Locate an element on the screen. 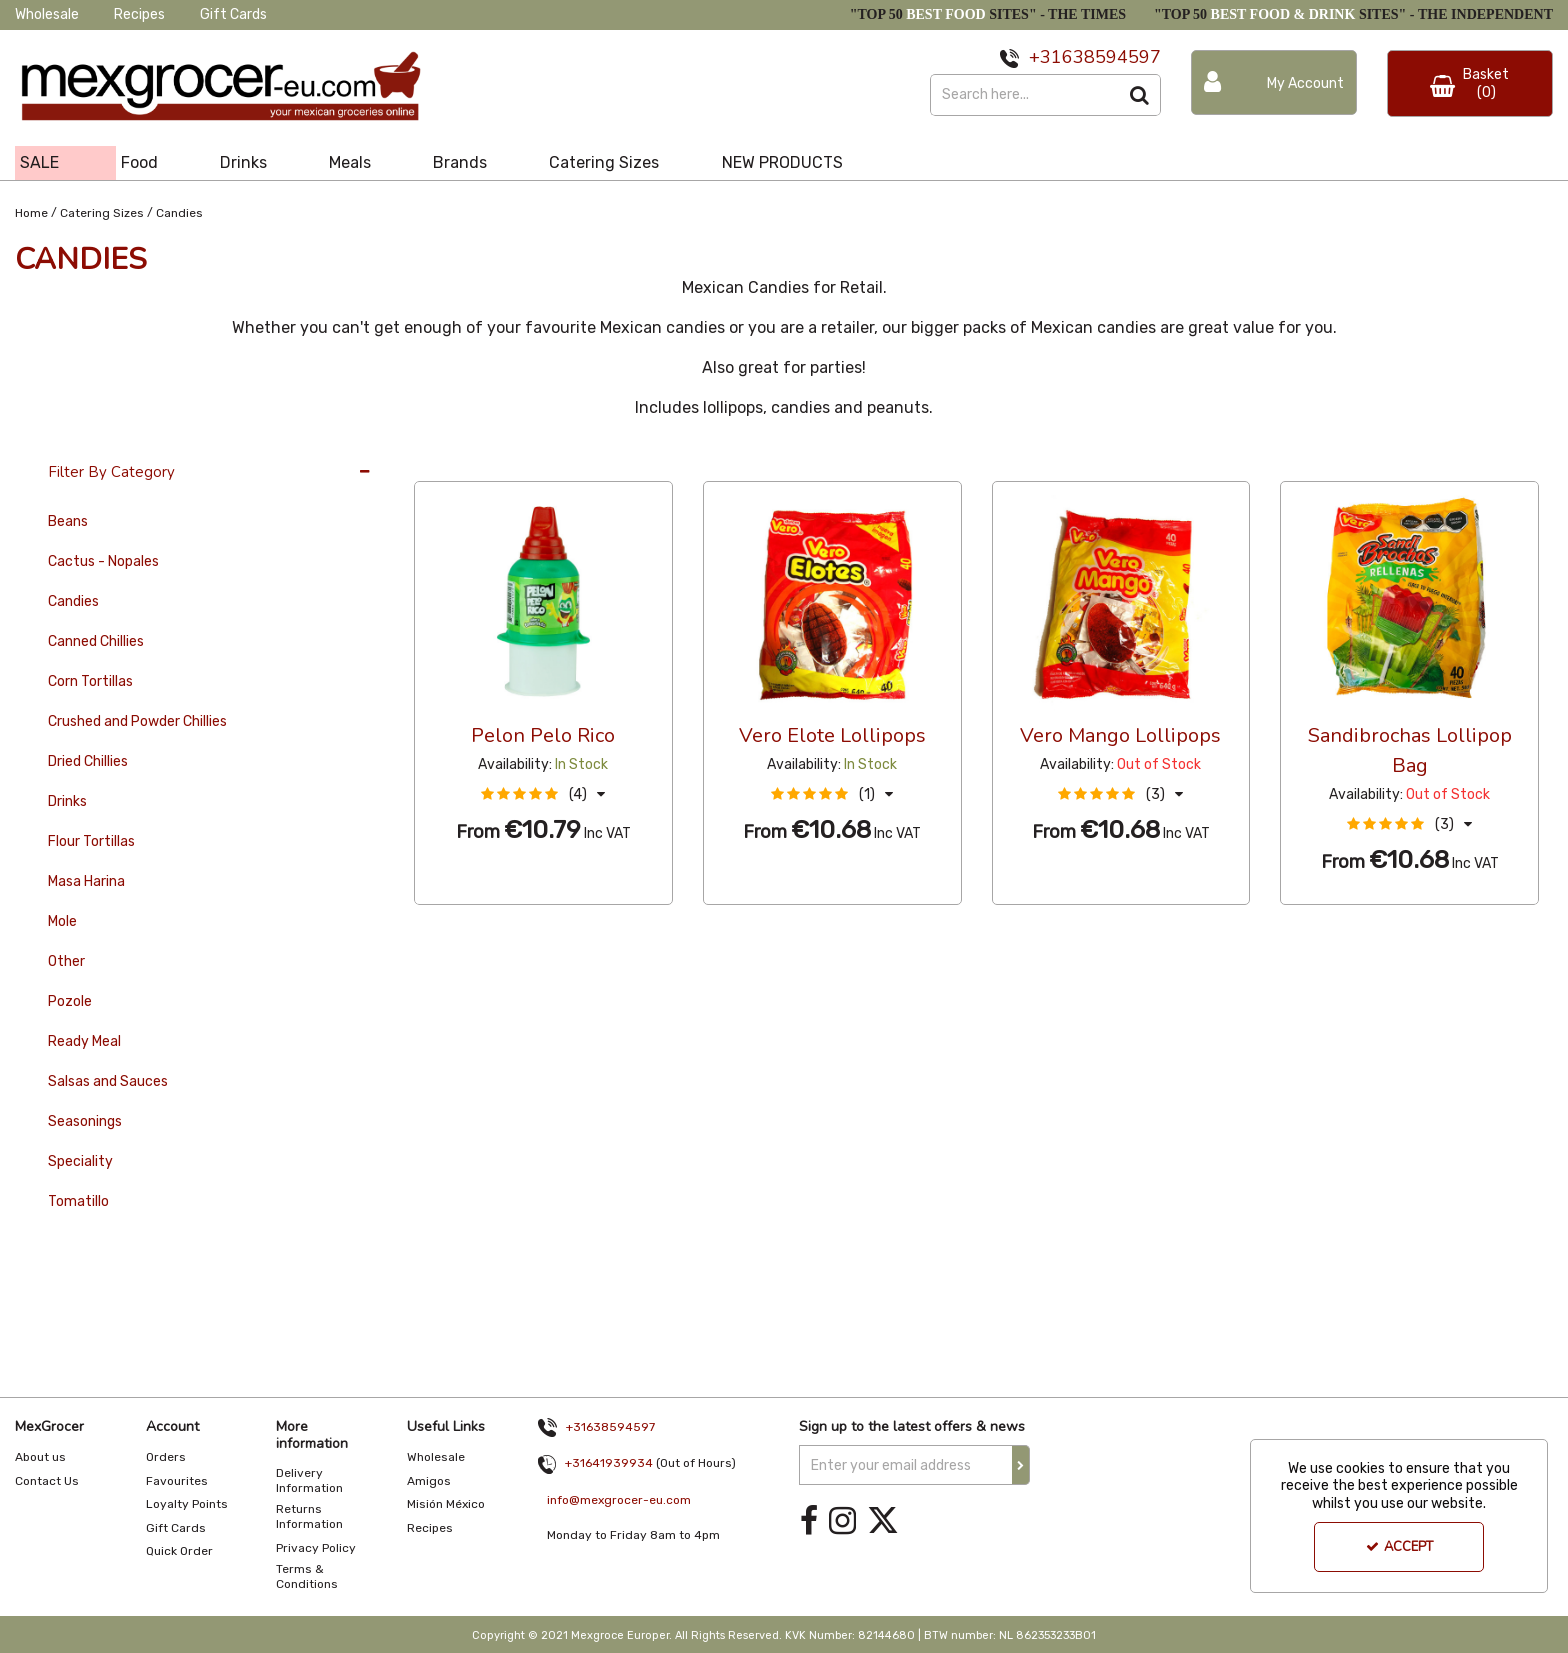 The image size is (1568, 1653). +31641939934 is located at coordinates (609, 1463).